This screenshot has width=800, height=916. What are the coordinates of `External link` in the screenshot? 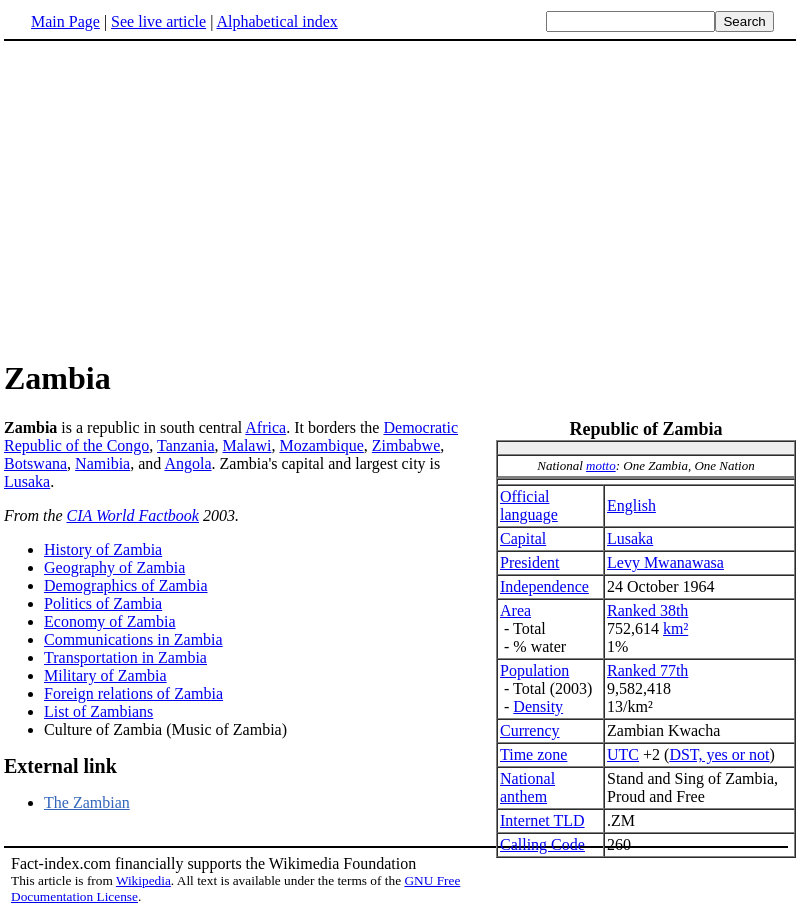 It's located at (60, 766).